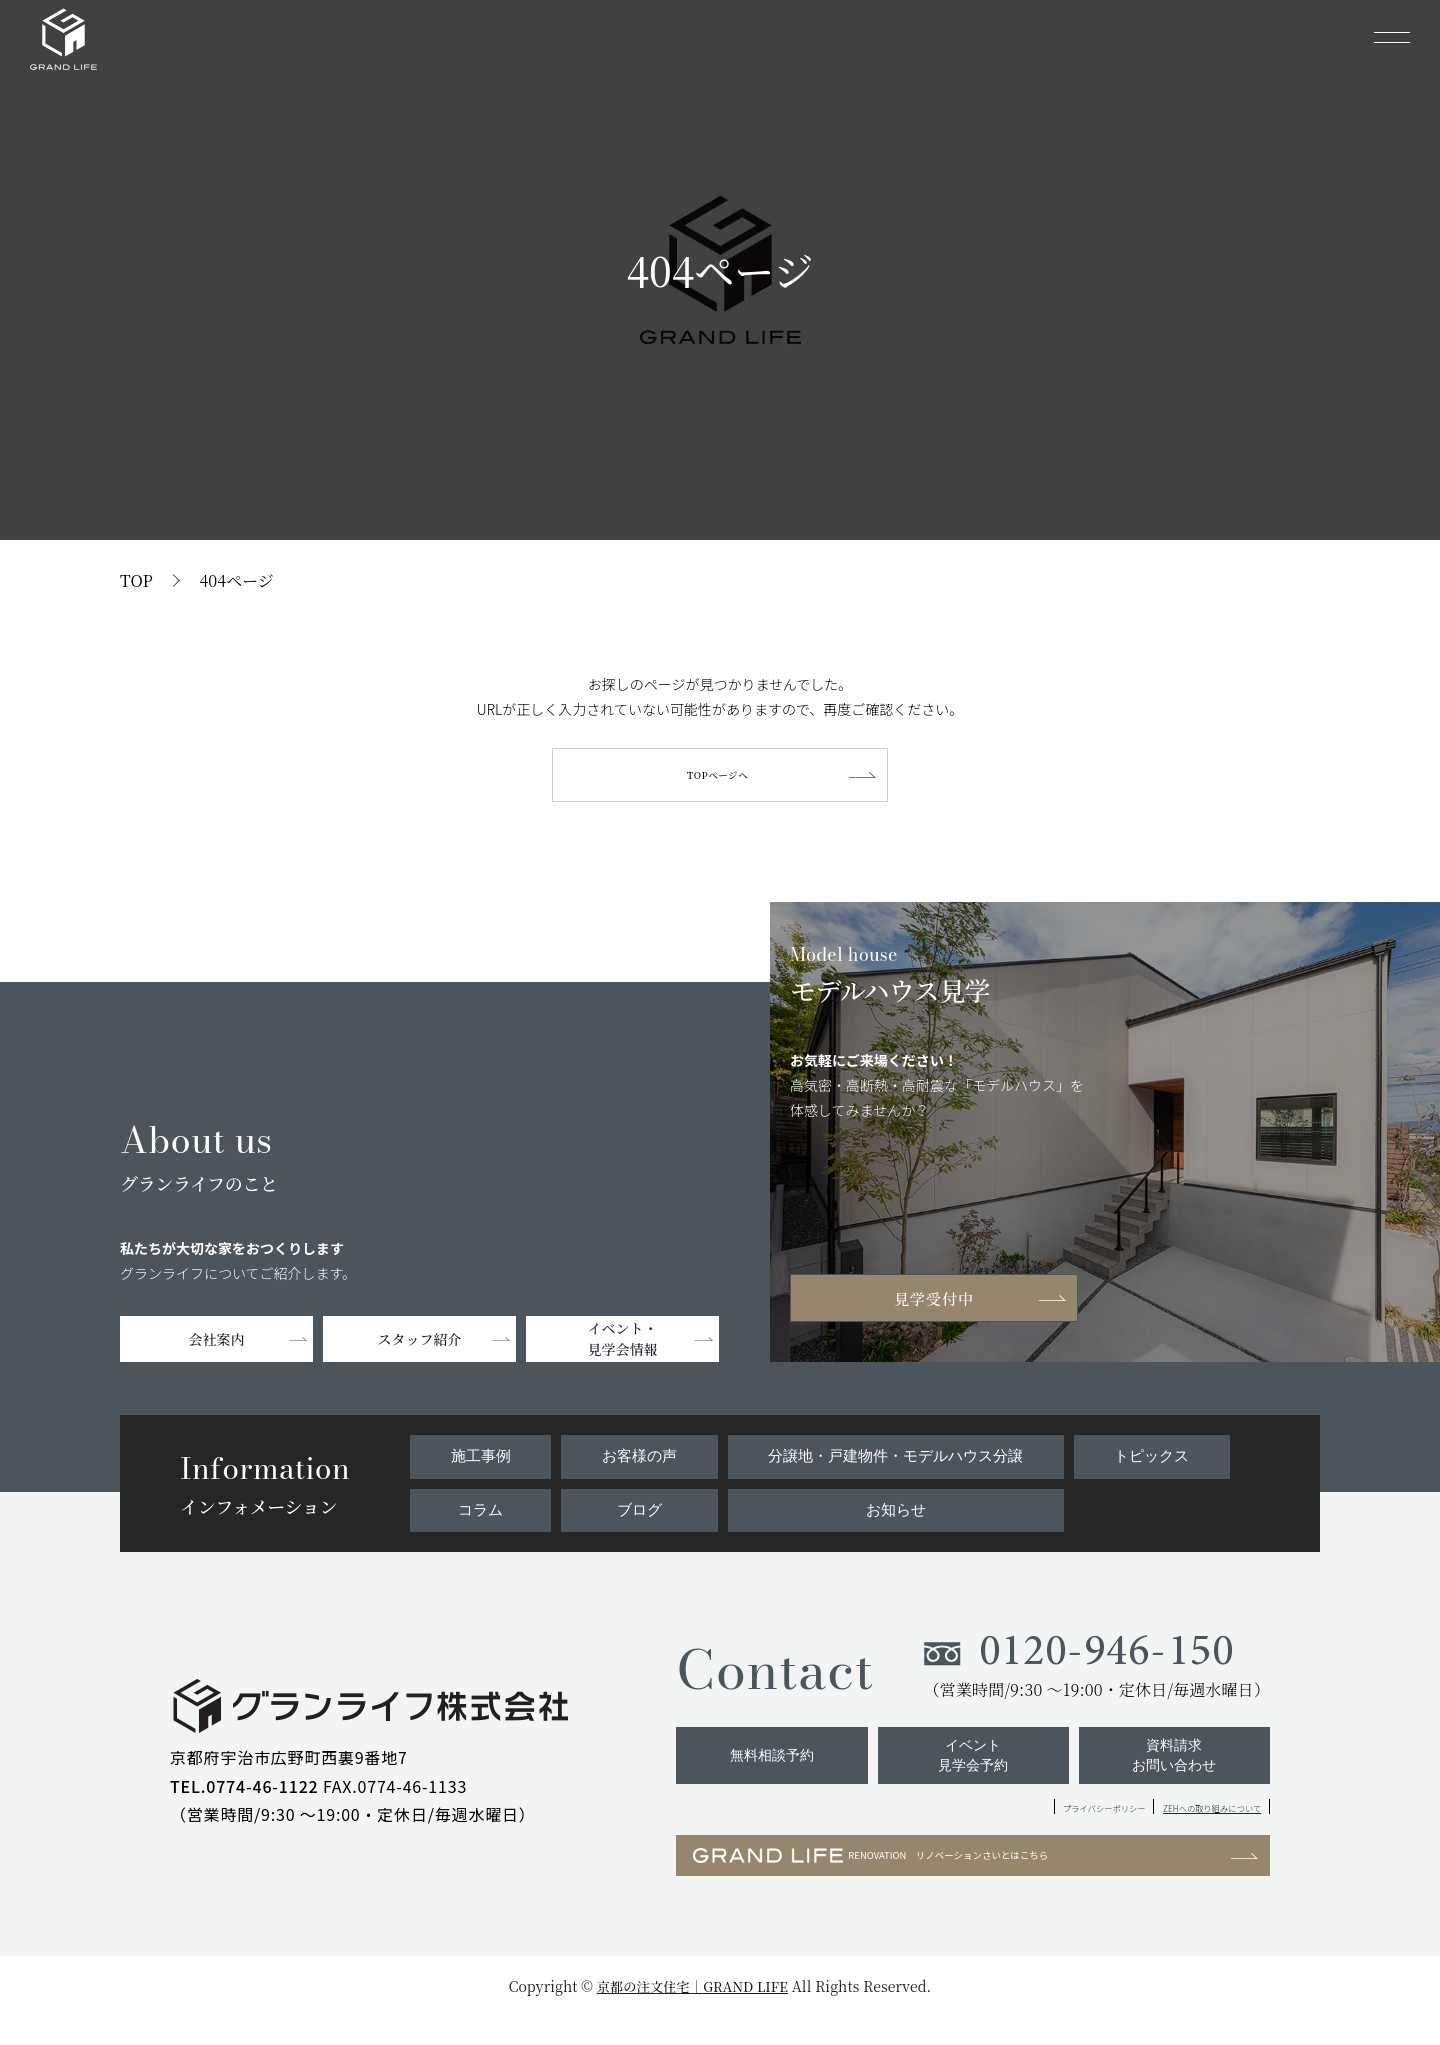 This screenshot has width=1440, height=2045. Describe the element at coordinates (719, 777) in the screenshot. I see `TOPページへ` at that location.